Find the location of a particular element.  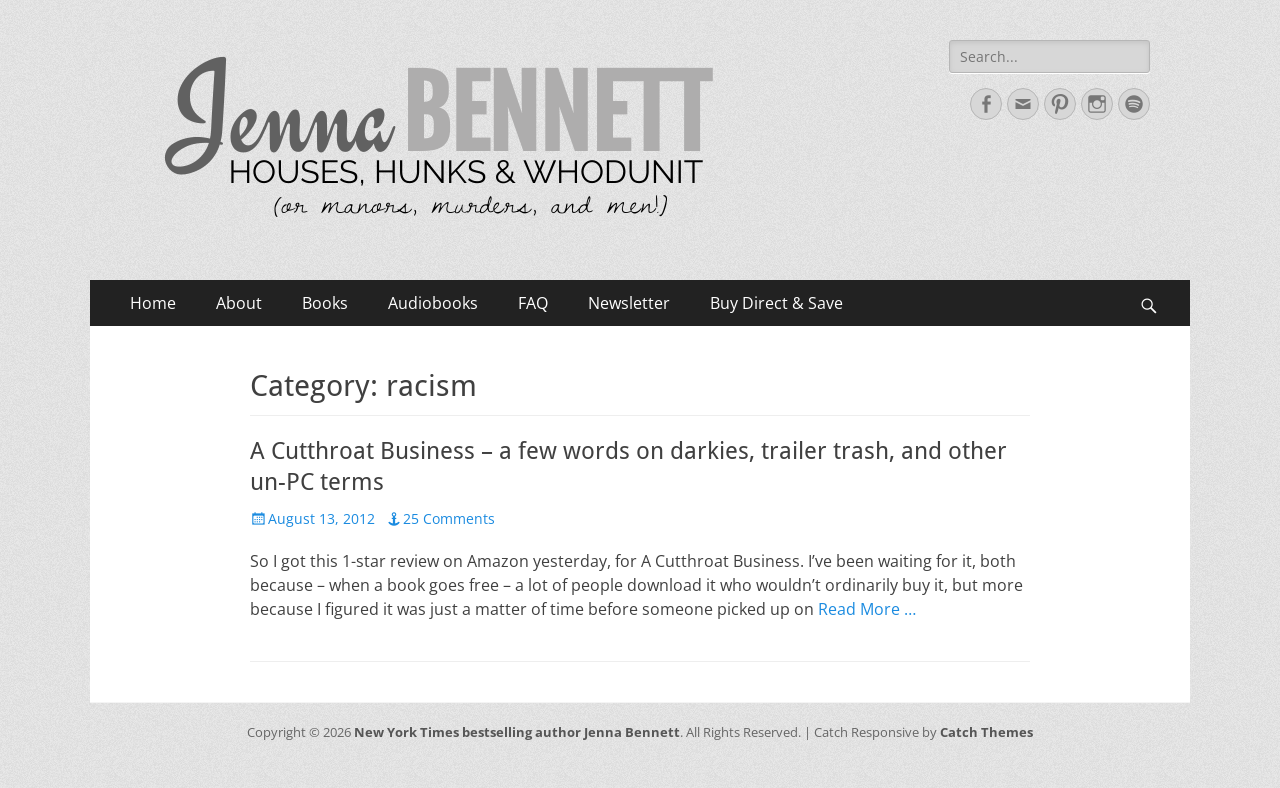

FAQ is located at coordinates (533, 303).